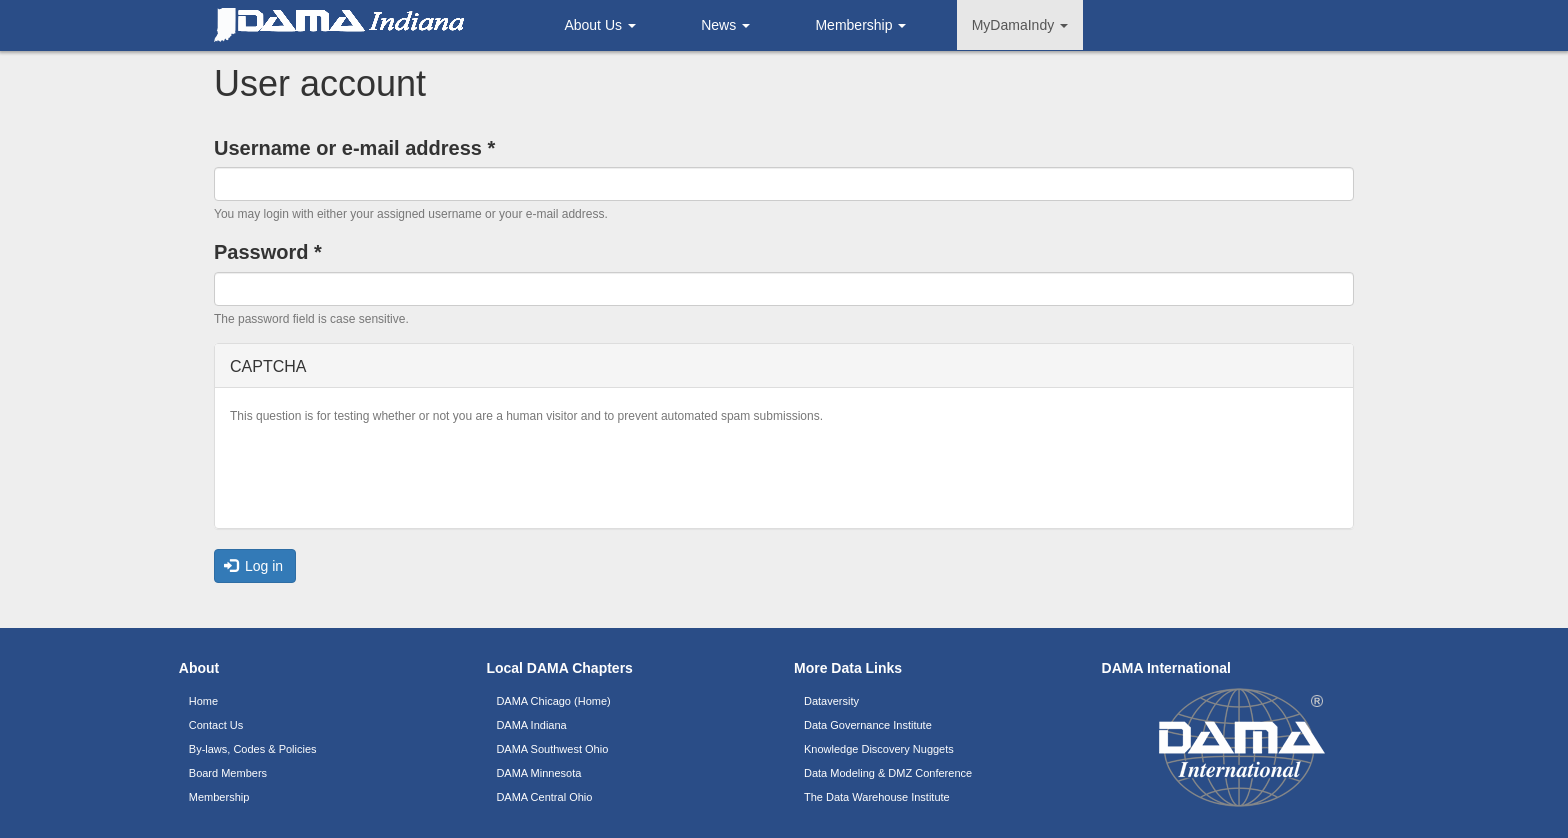  Describe the element at coordinates (268, 252) in the screenshot. I see `Password` at that location.